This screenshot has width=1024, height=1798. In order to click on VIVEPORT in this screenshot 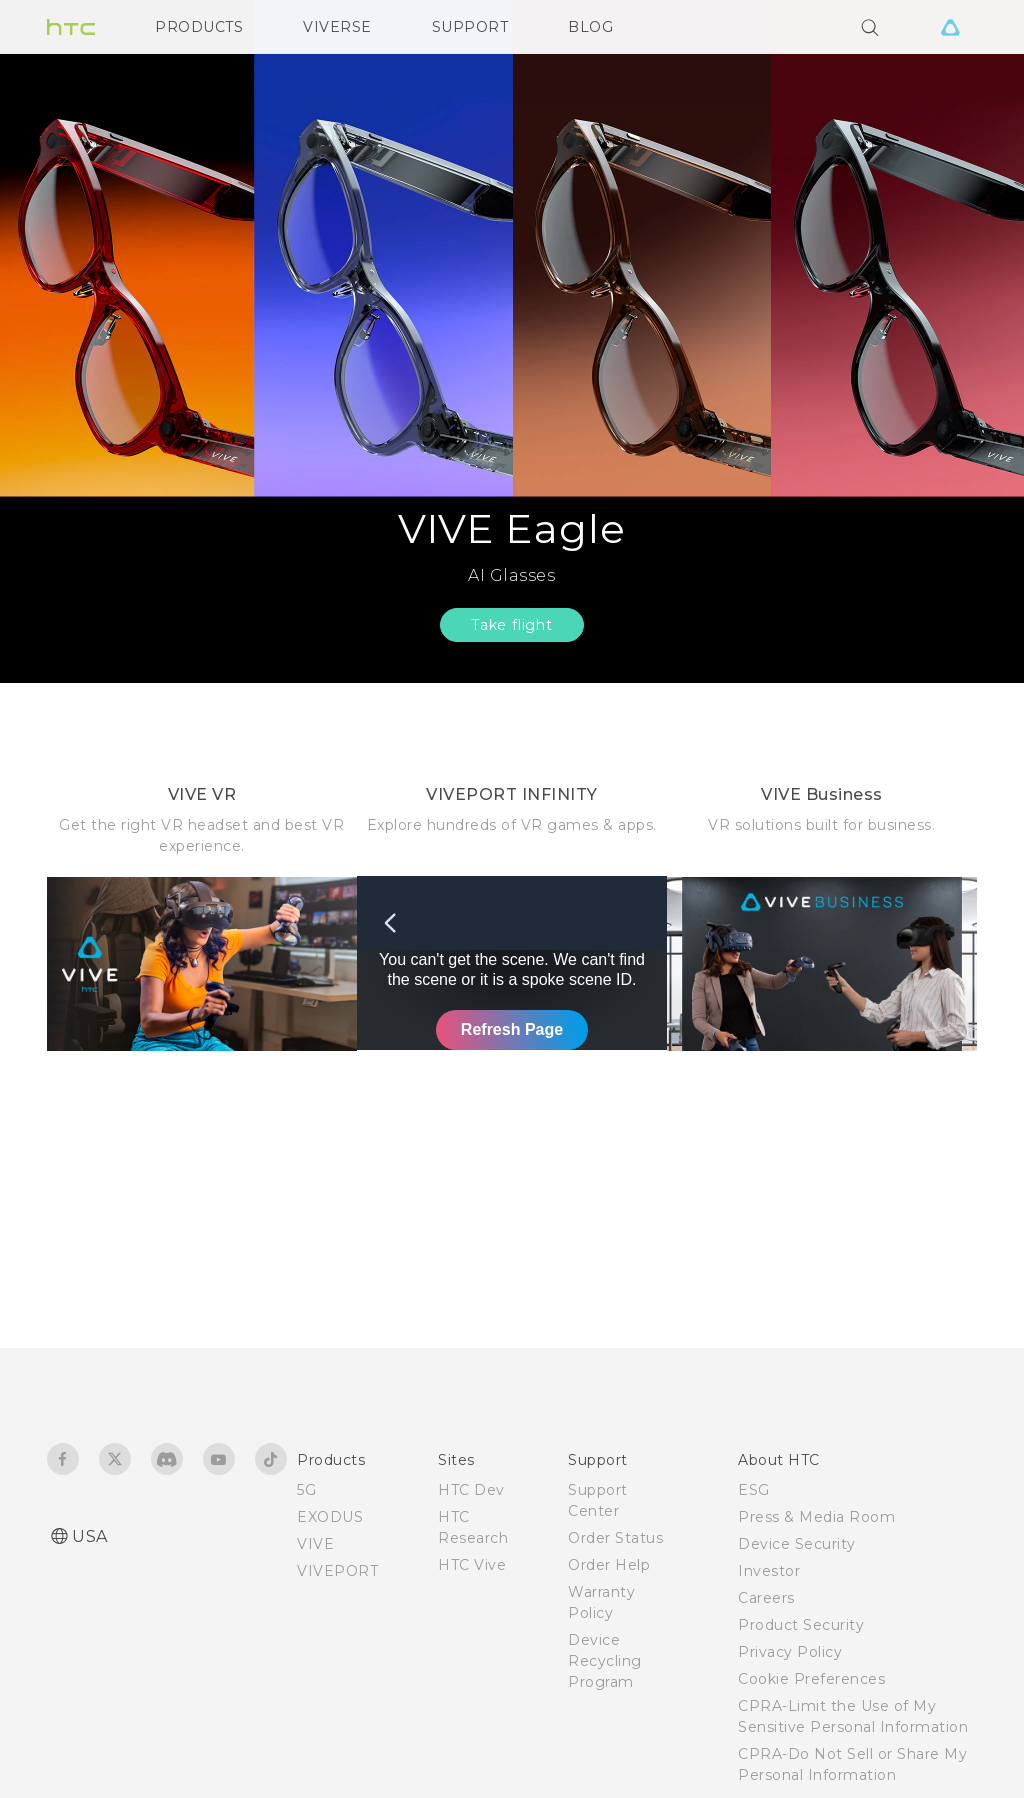, I will do `click(337, 1571)`.